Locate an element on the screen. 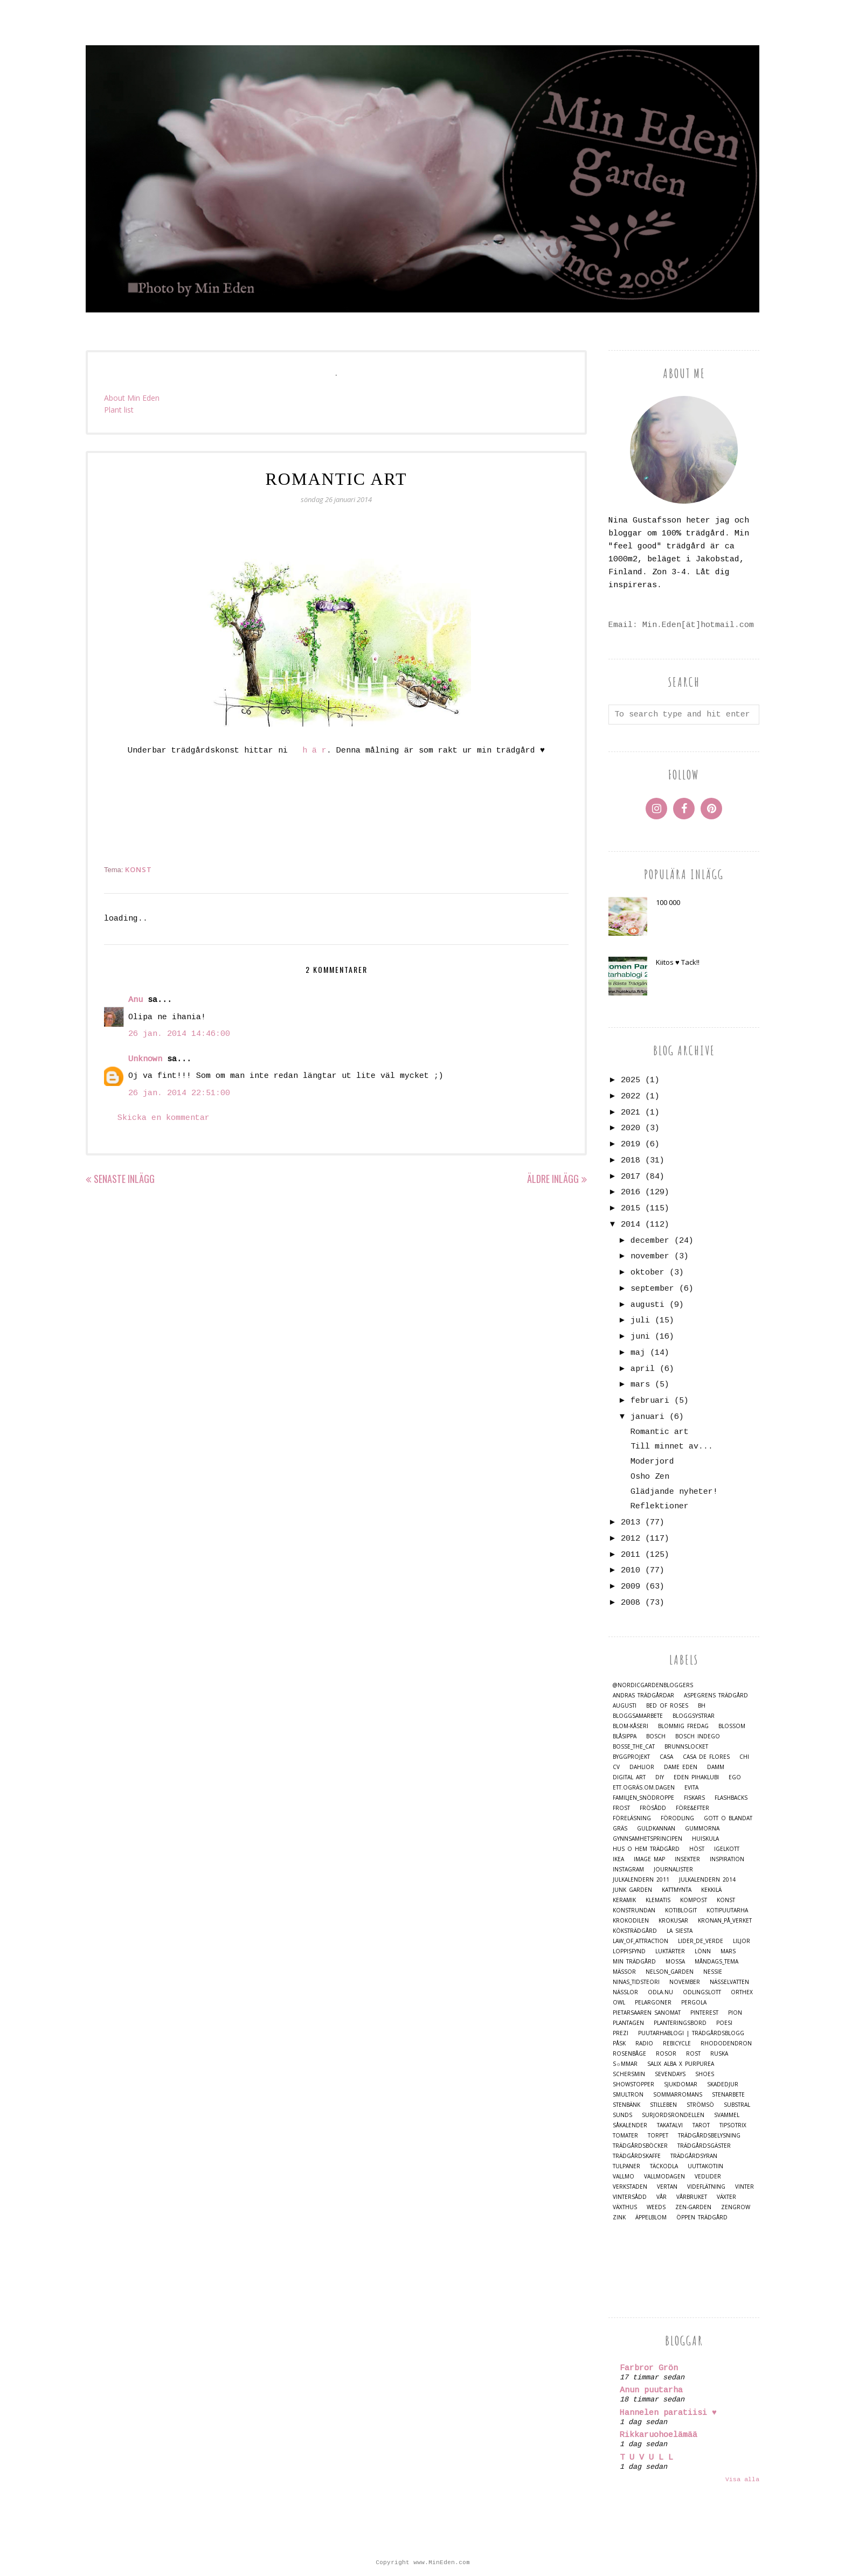 Image resolution: width=845 pixels, height=2576 pixels. Puutarhablogi | Trädgårdsblogg is located at coordinates (691, 2033).